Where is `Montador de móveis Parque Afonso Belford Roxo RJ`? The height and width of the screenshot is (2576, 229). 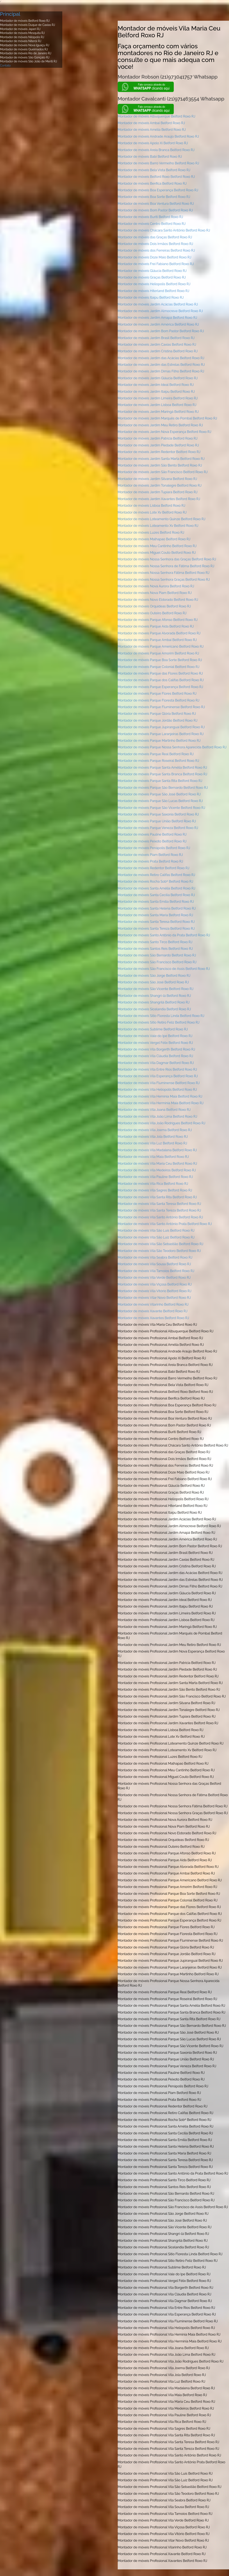 Montador de móveis Parque Afonso Belford Roxo RJ is located at coordinates (158, 620).